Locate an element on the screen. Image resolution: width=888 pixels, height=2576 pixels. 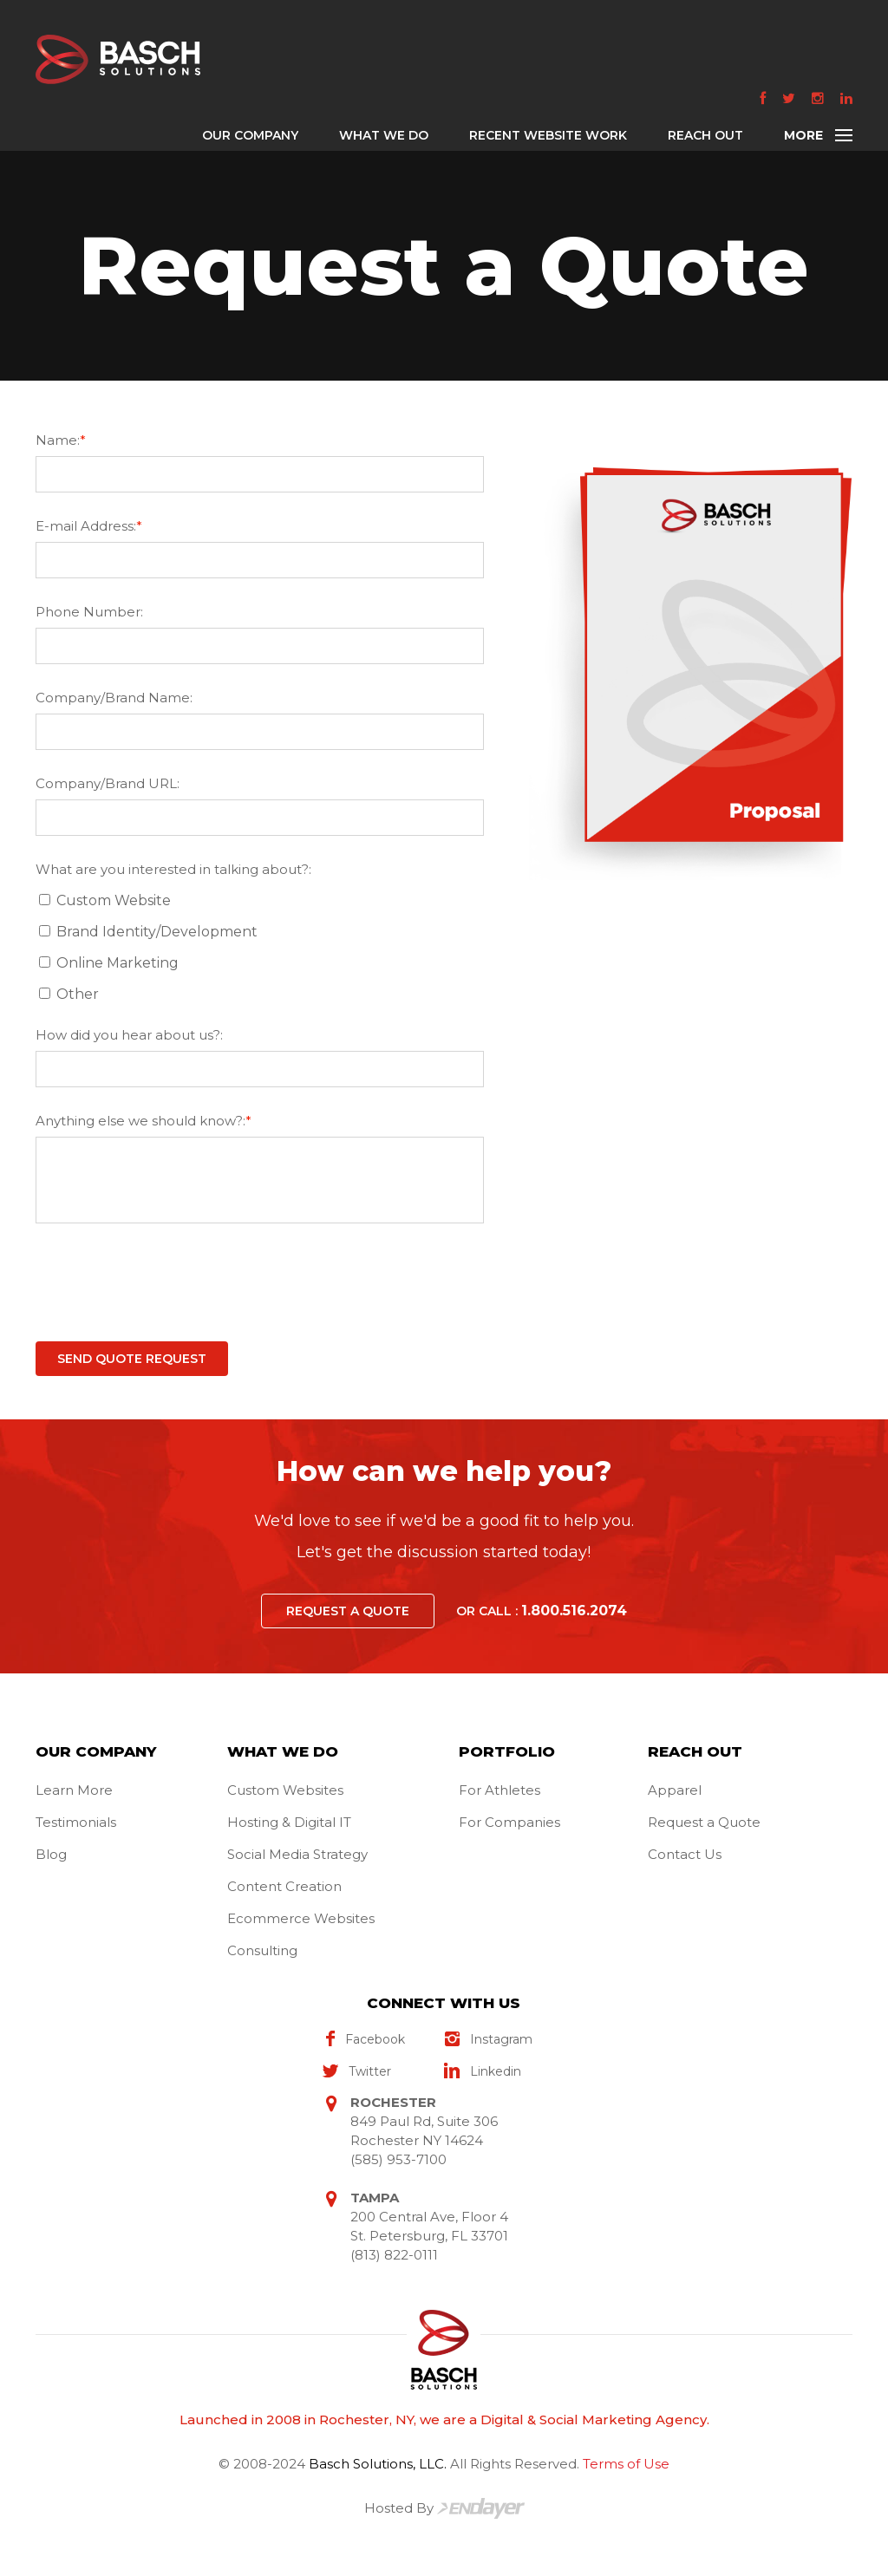
instagram is located at coordinates (488, 2040).